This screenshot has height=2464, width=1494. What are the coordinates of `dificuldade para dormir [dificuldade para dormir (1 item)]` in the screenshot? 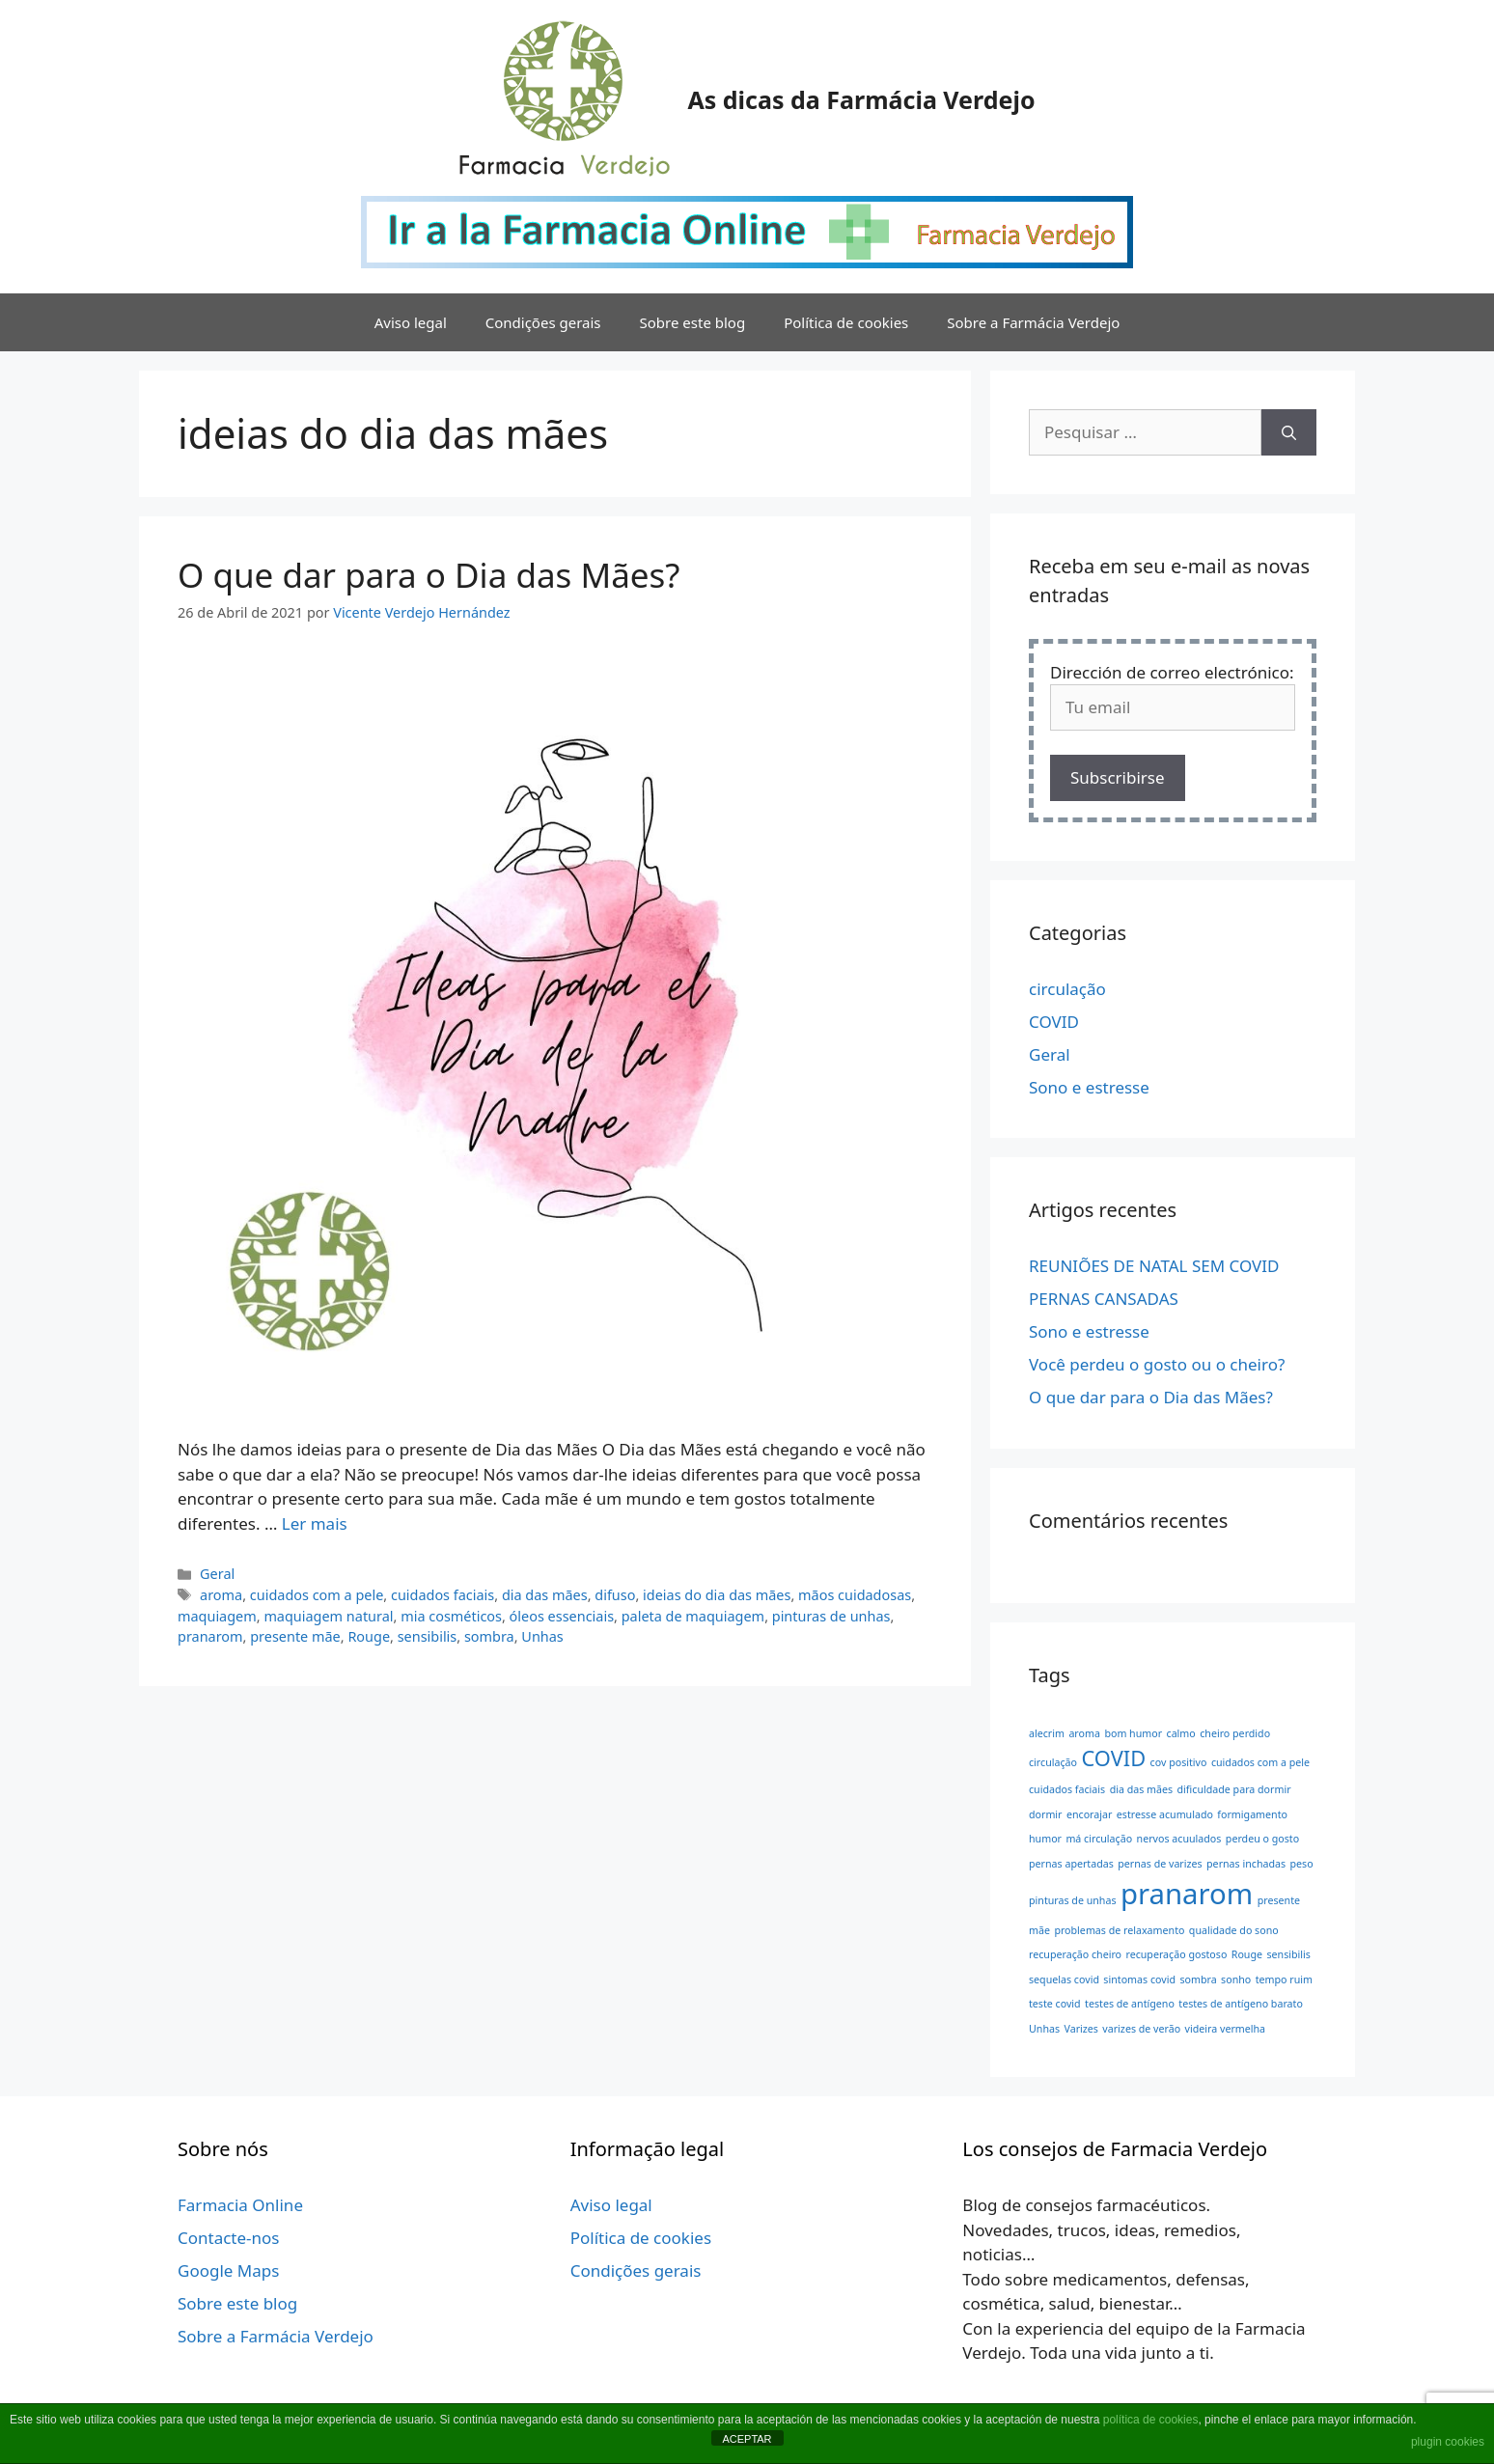 It's located at (1234, 1789).